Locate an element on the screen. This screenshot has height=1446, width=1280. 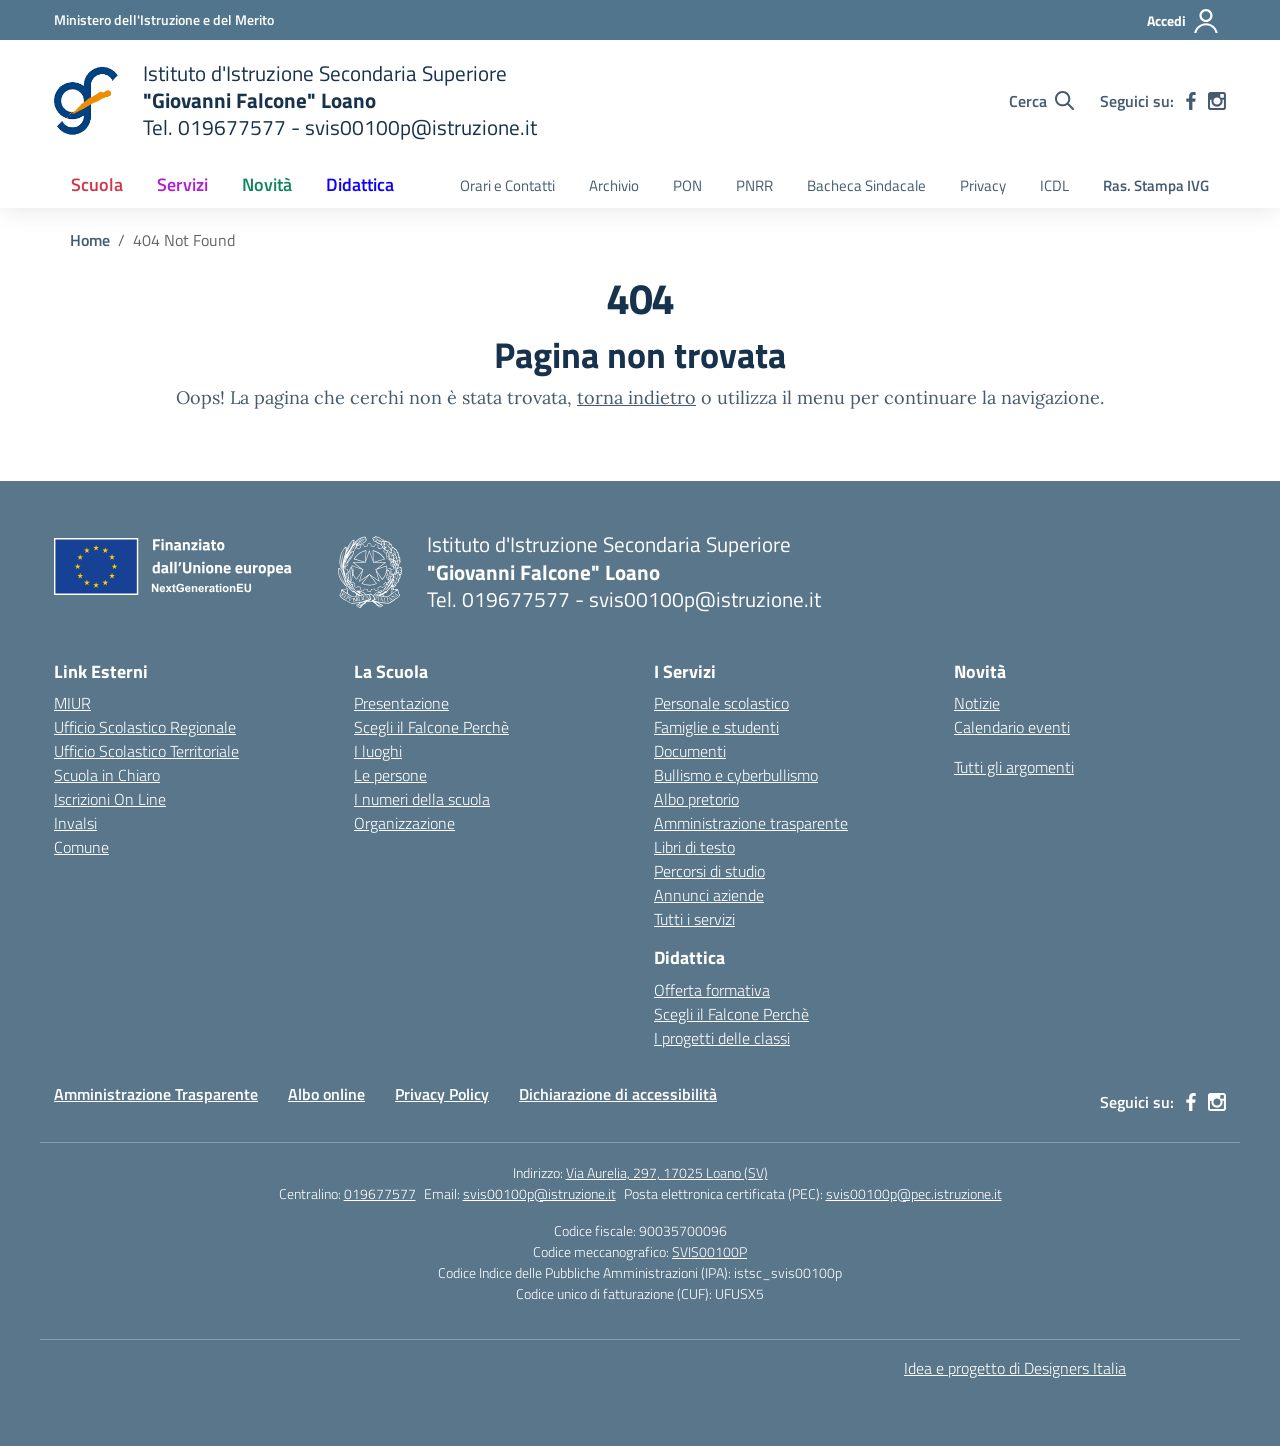
Le persone is located at coordinates (390, 775).